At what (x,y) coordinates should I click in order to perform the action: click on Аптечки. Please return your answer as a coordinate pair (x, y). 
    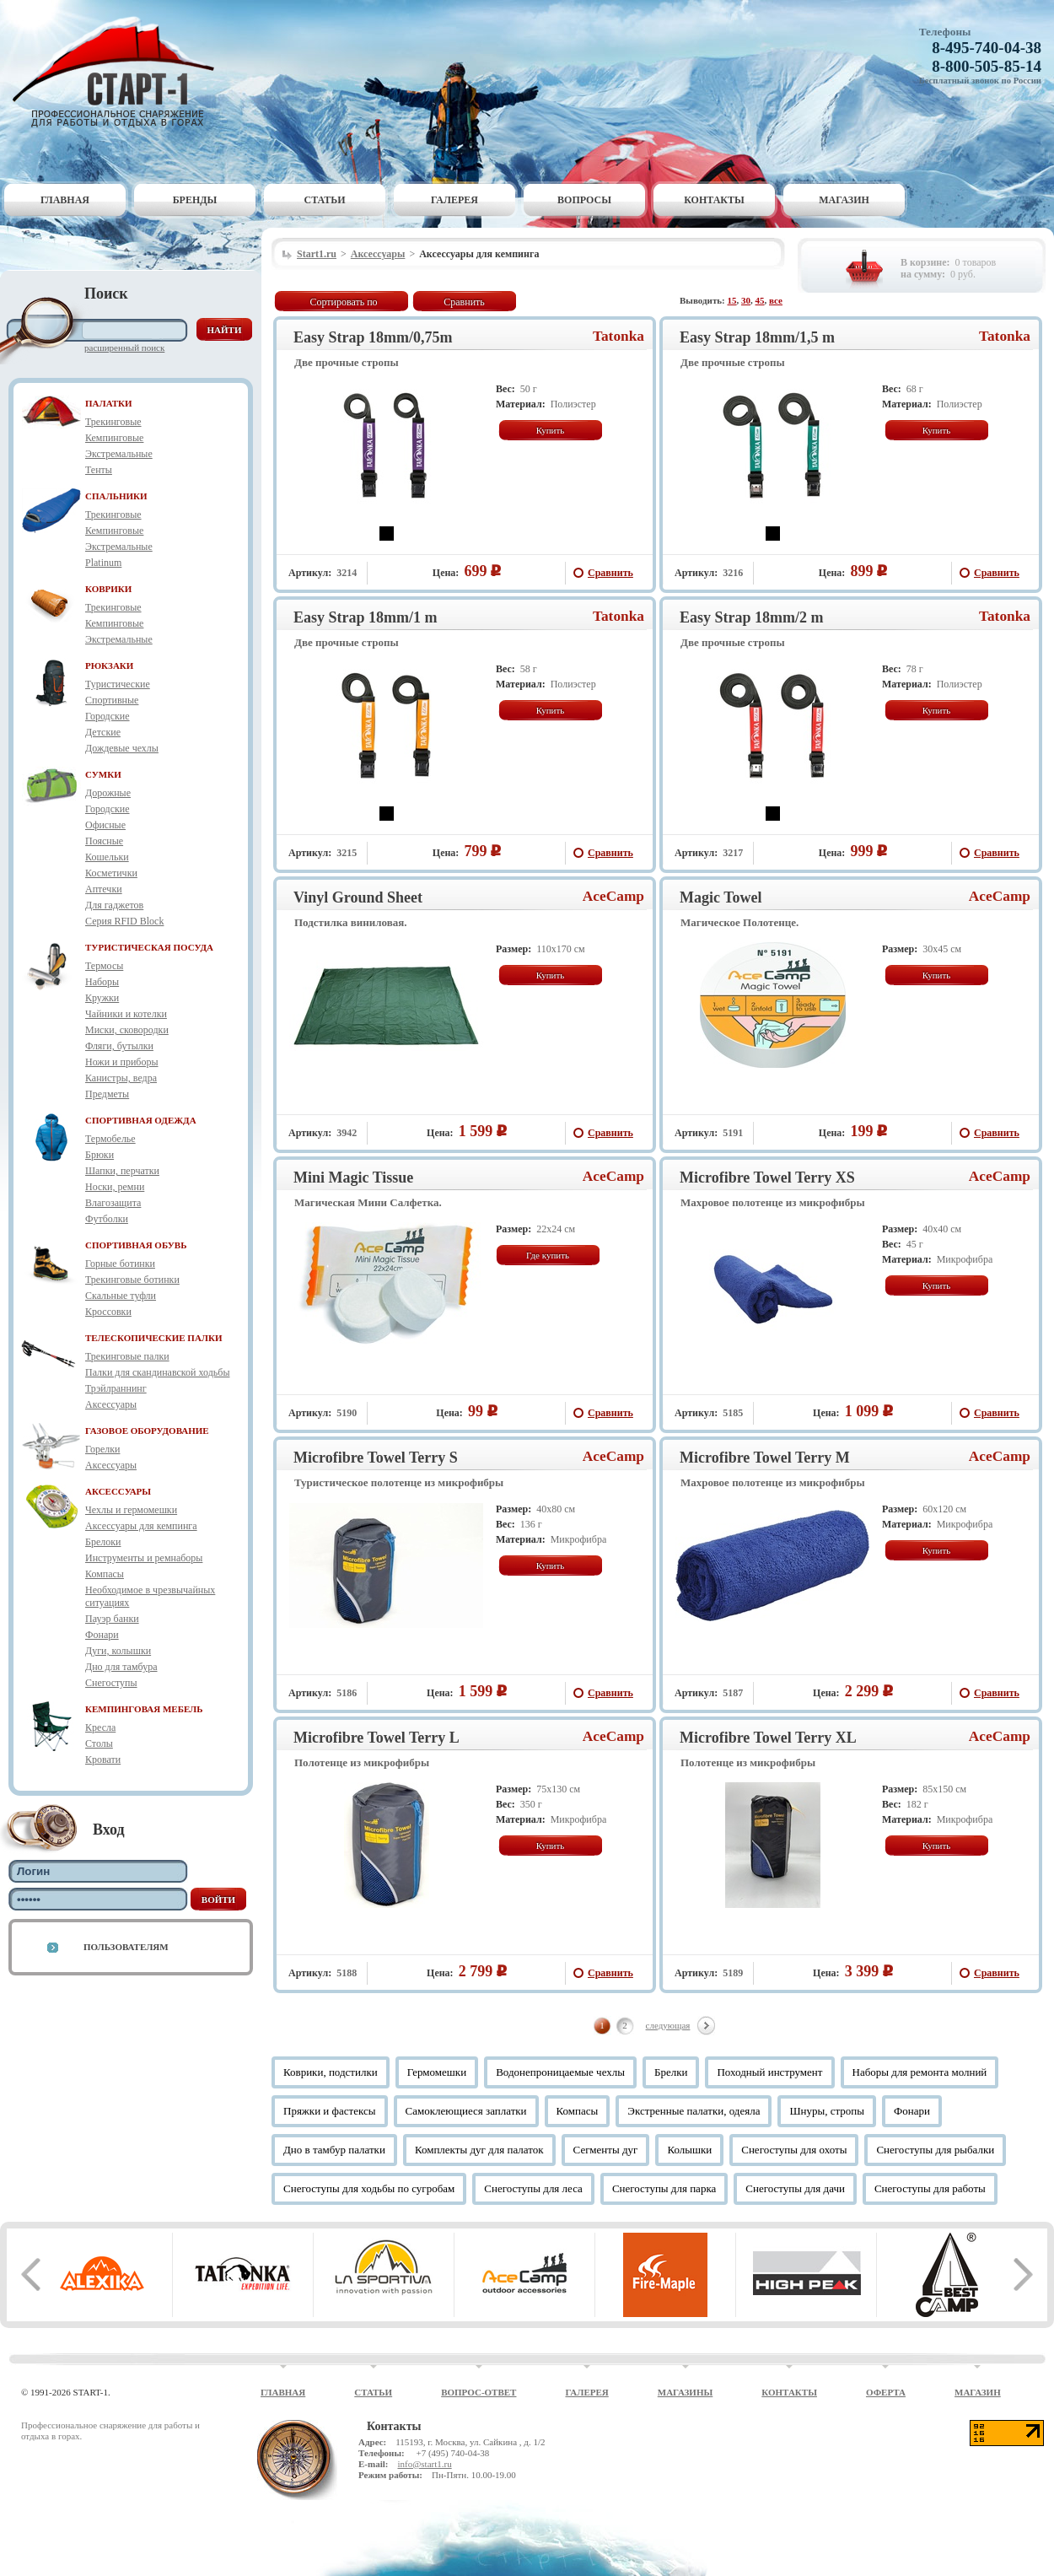
    Looking at the image, I should click on (103, 889).